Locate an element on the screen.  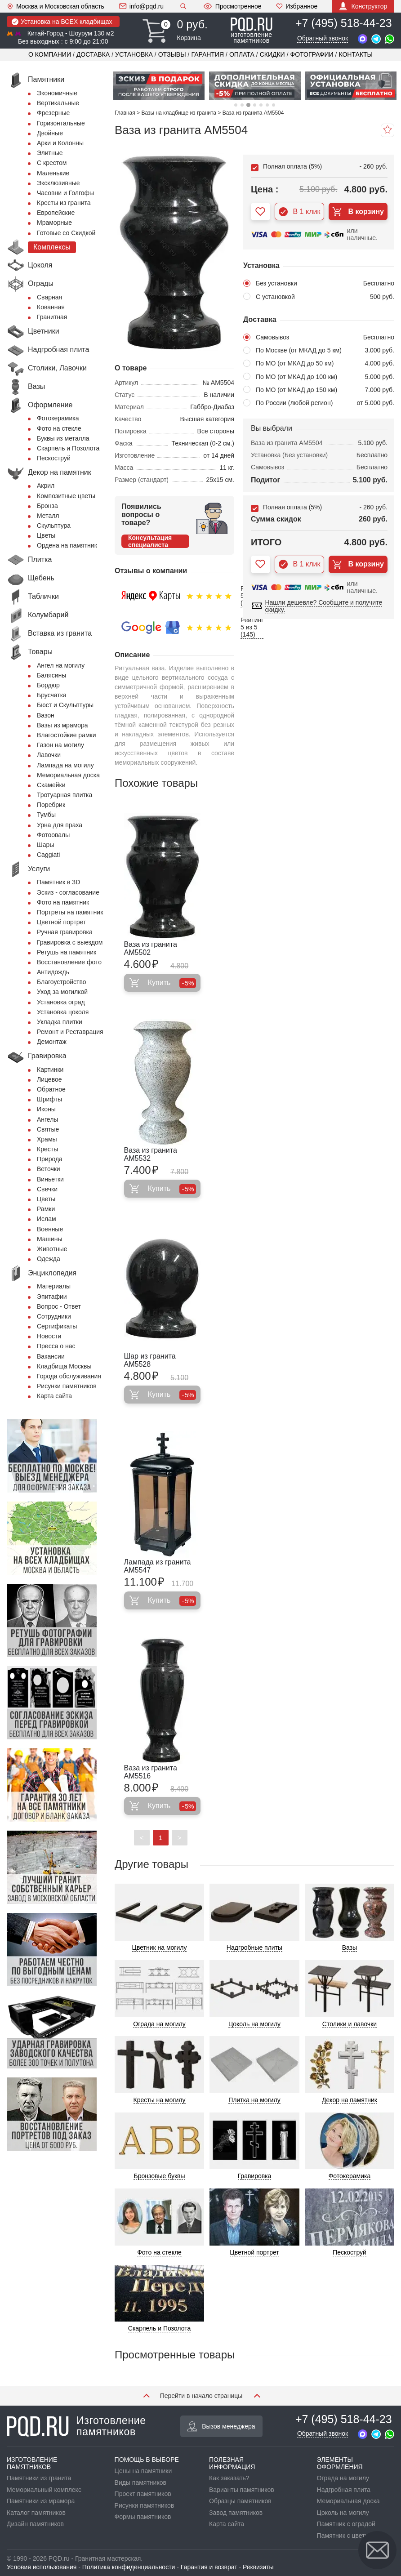
Памятник в 3D is located at coordinates (58, 882).